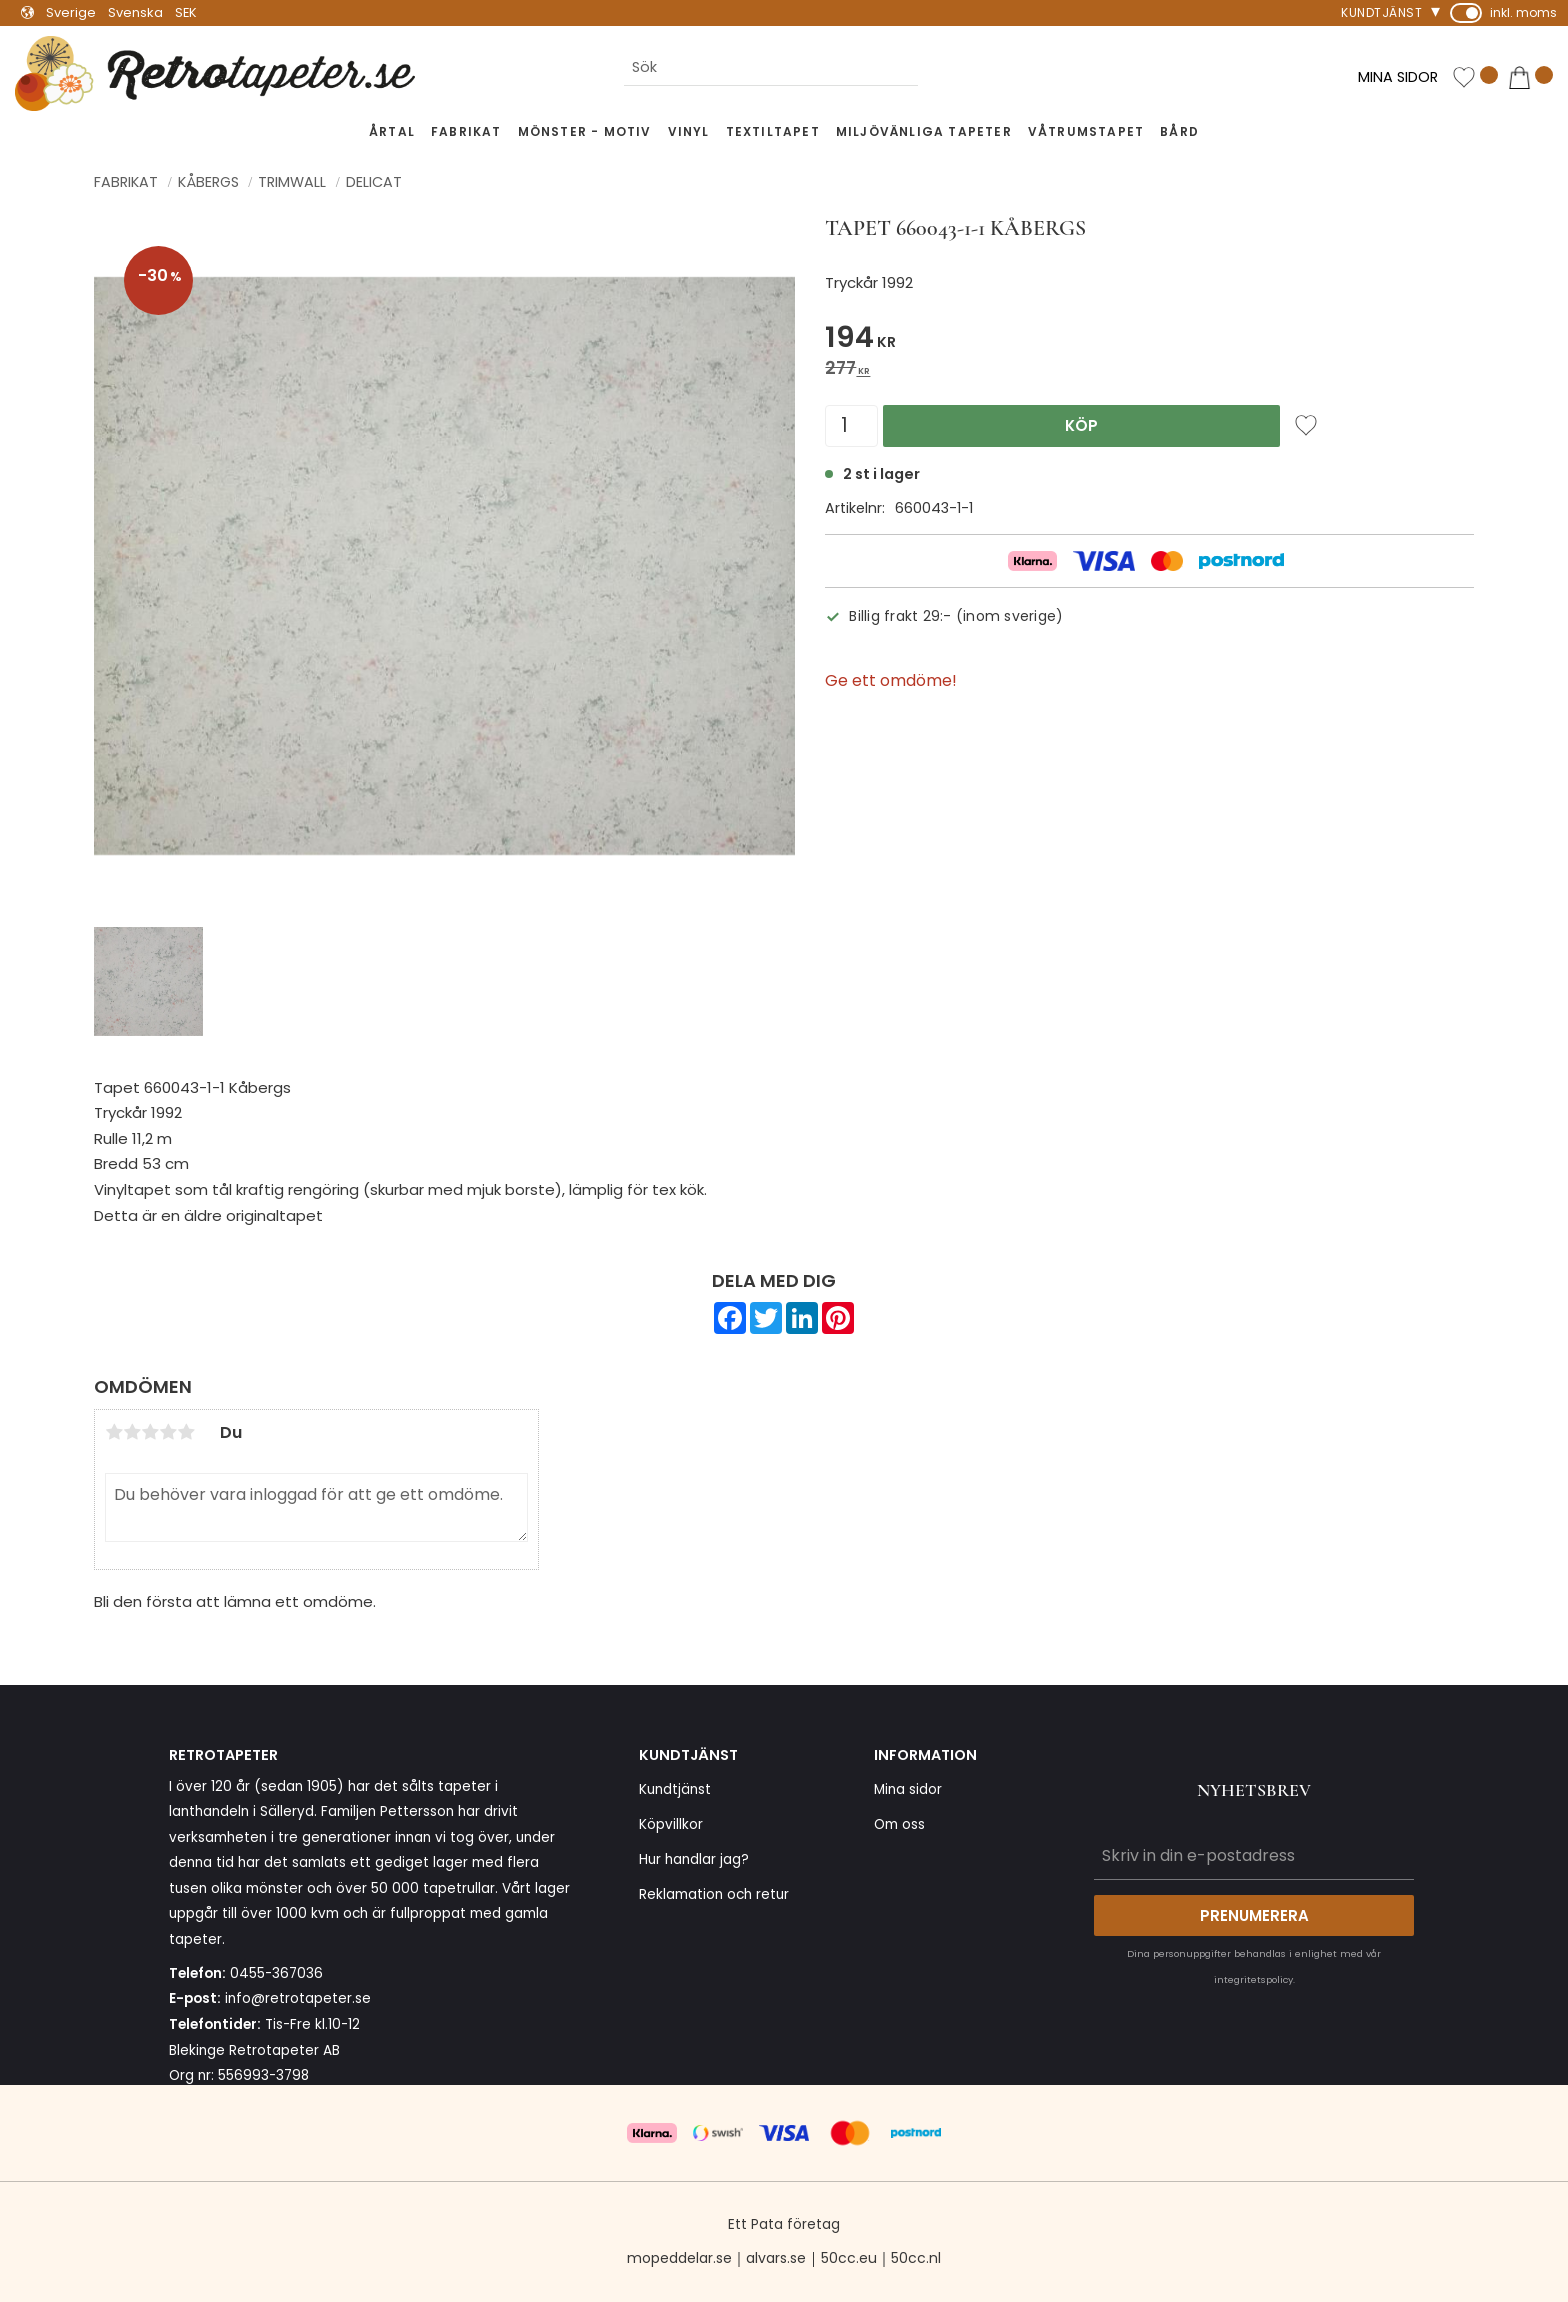  Describe the element at coordinates (1475, 78) in the screenshot. I see `[button]` at that location.